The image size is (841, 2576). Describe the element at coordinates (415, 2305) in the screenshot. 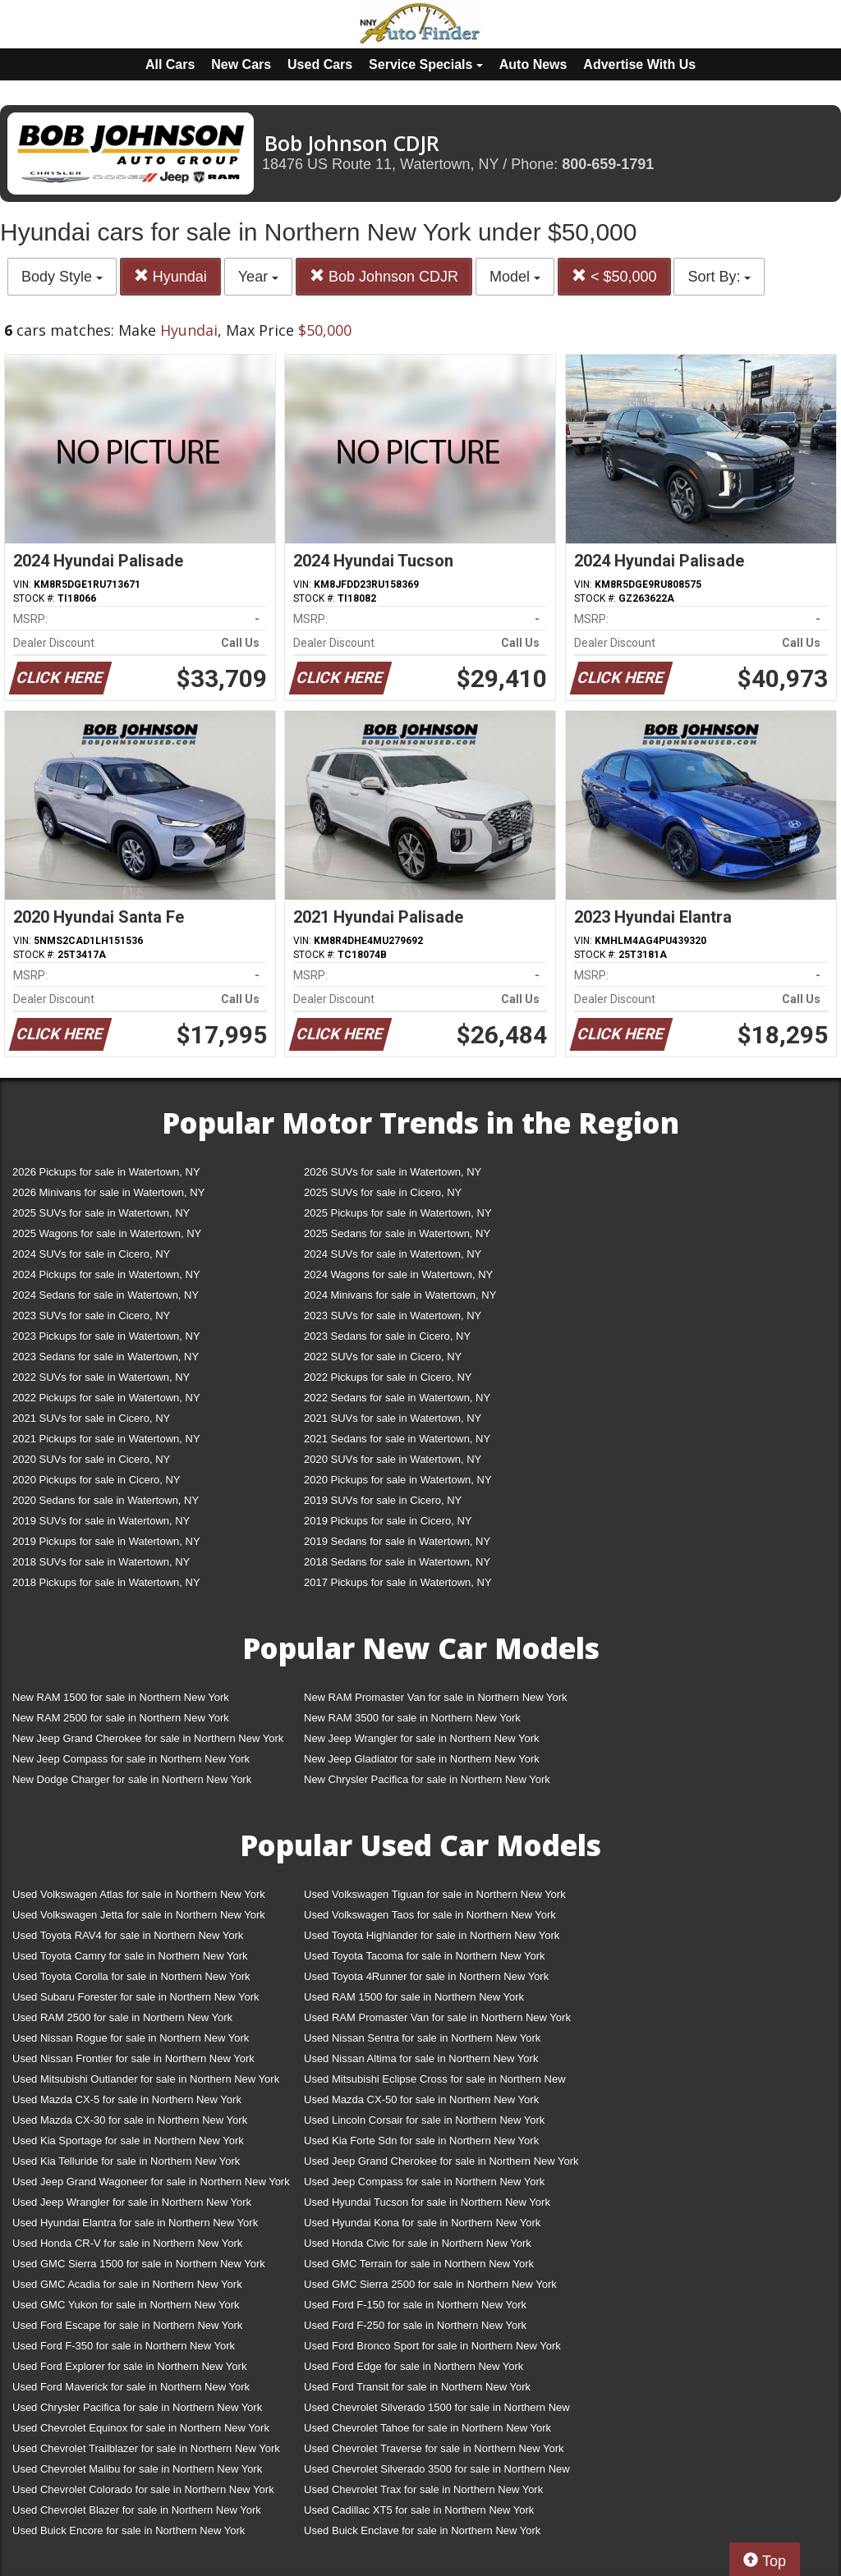

I see `Used Ford F-150 for sale in Northern New York` at that location.